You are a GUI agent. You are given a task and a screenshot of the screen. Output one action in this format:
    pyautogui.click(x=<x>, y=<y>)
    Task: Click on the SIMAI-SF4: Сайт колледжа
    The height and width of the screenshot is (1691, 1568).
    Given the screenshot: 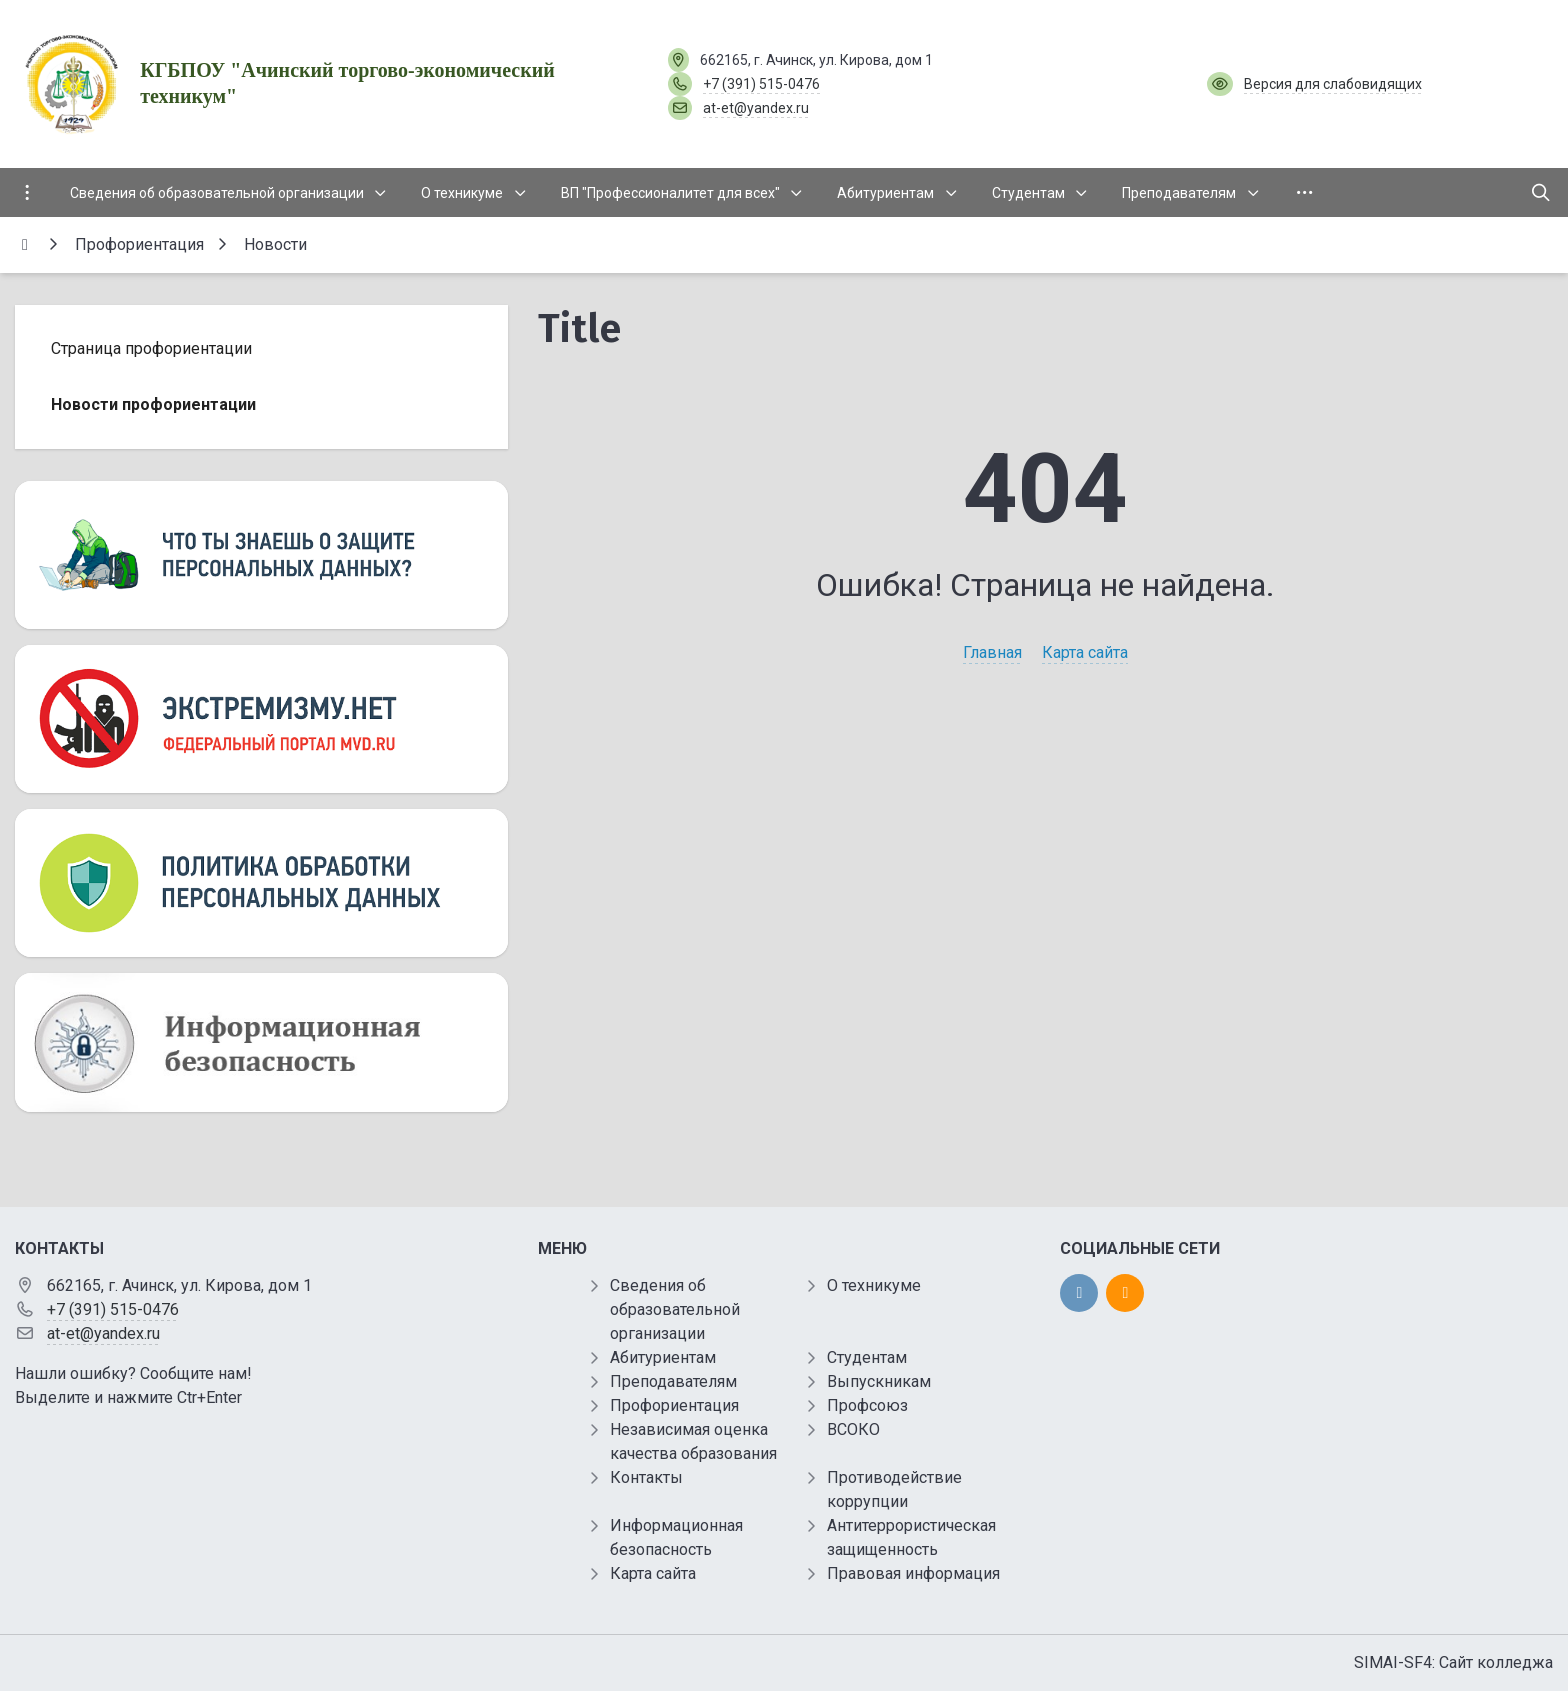 What is the action you would take?
    pyautogui.click(x=1453, y=1662)
    